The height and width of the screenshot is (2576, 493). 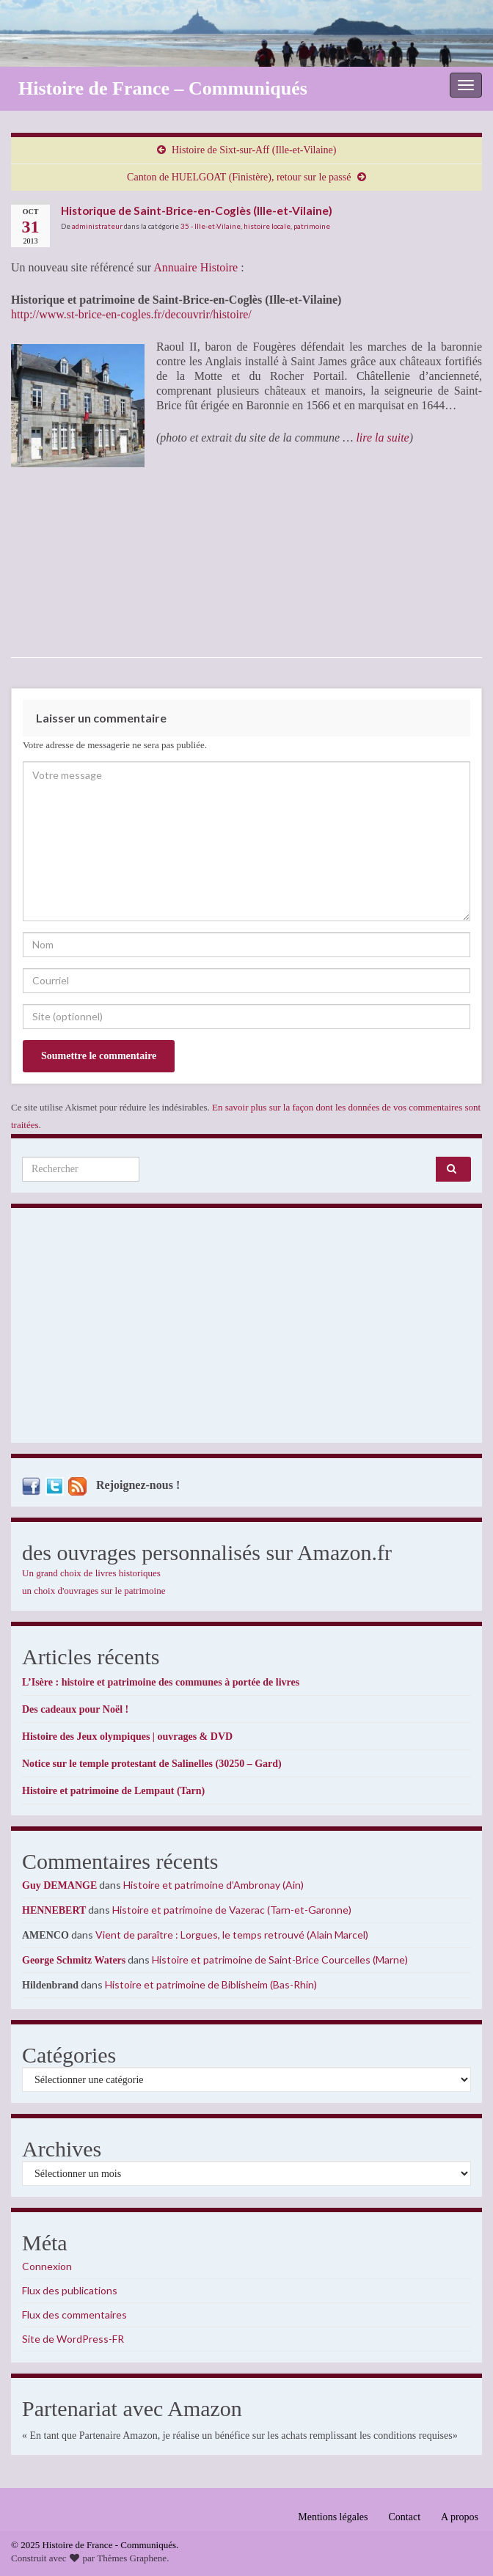 What do you see at coordinates (131, 314) in the screenshot?
I see `http://www.st-brice-en-cogles.fr/decouvrir/histoire/` at bounding box center [131, 314].